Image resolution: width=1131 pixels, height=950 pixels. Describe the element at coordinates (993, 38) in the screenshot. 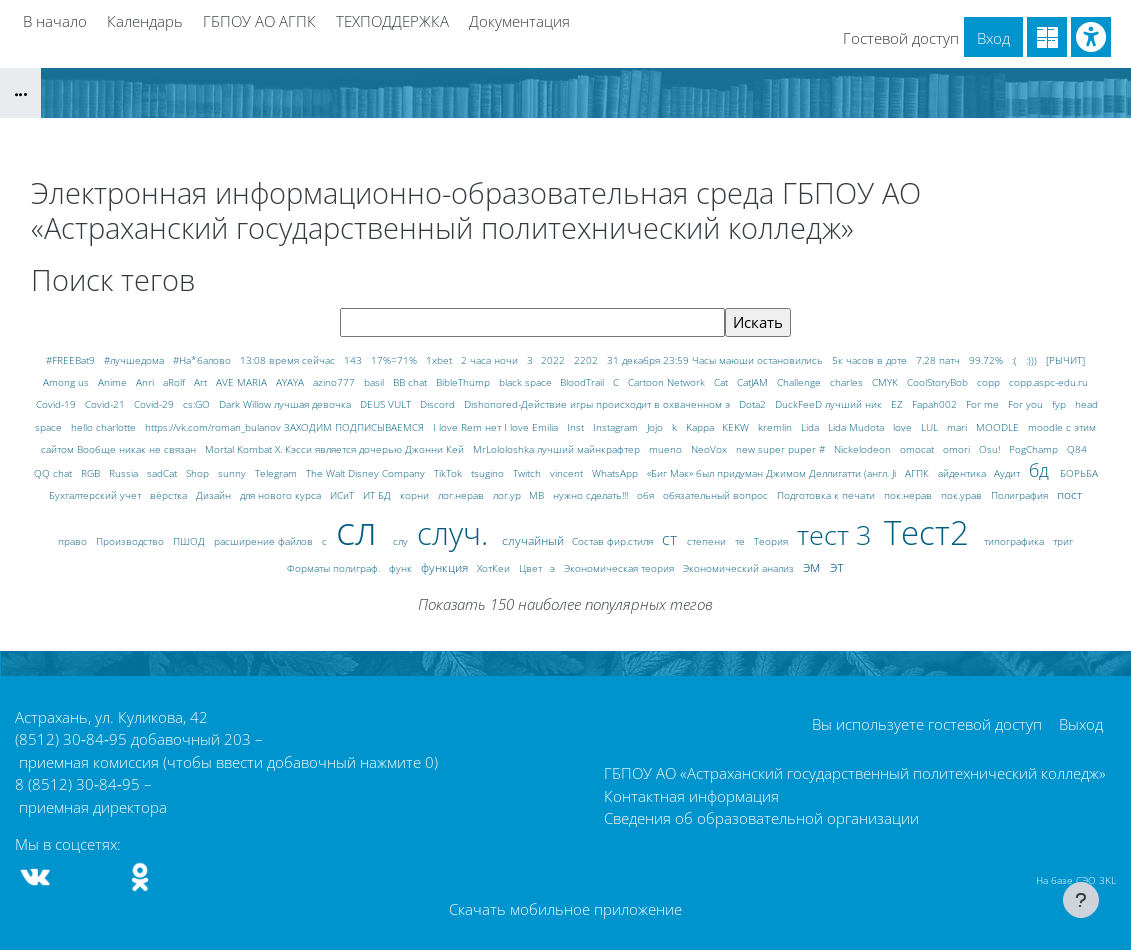

I see `Вход` at that location.